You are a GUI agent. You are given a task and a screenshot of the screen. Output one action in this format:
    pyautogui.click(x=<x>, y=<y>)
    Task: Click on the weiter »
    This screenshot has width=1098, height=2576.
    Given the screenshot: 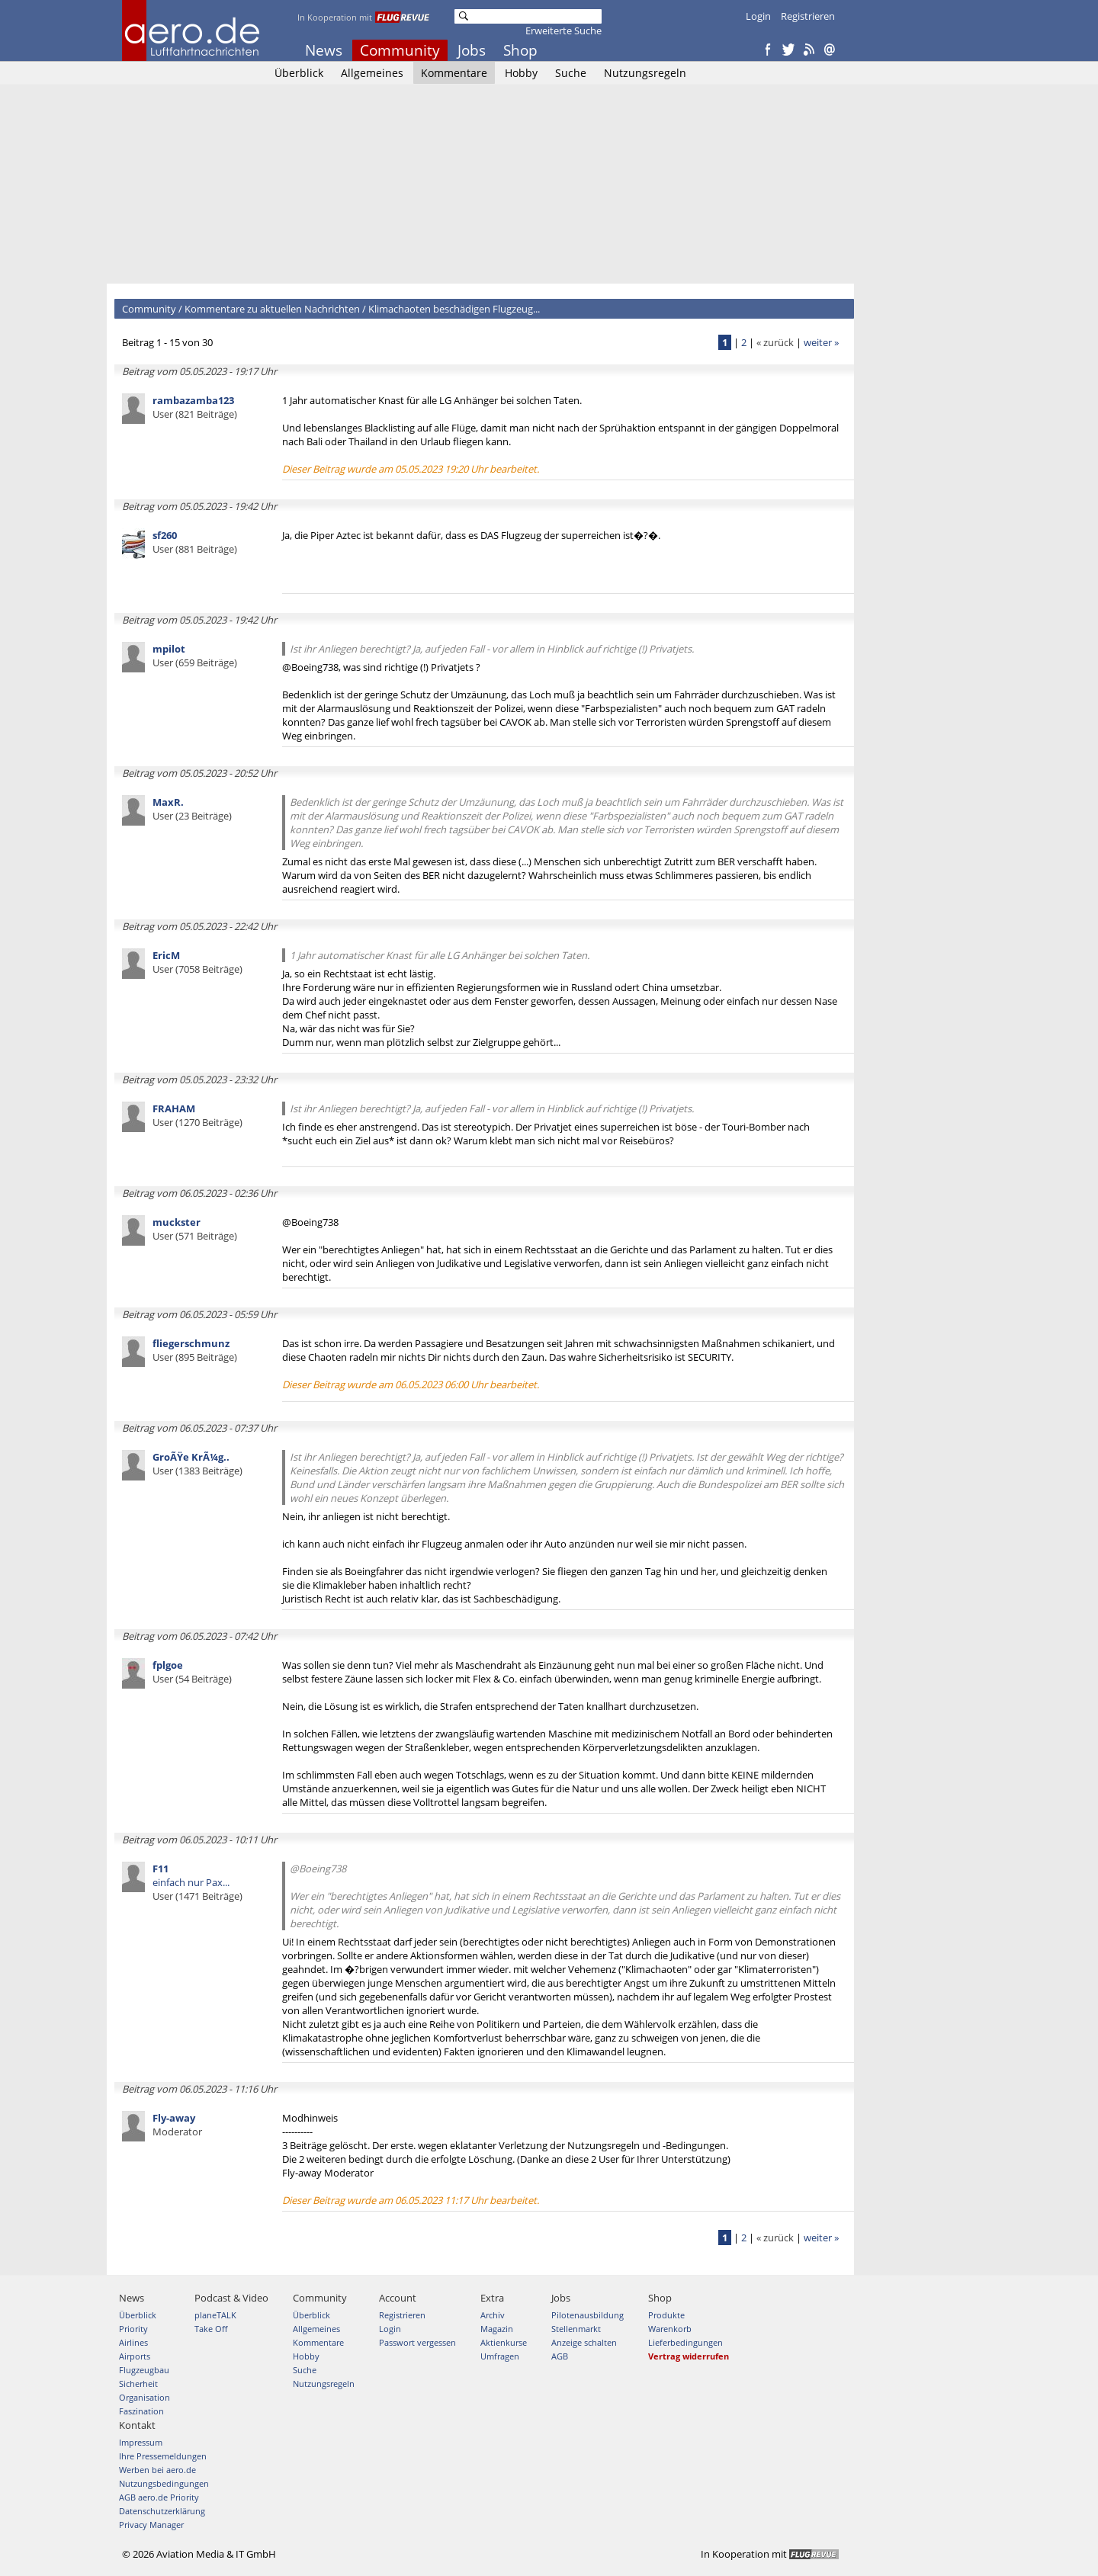 What is the action you would take?
    pyautogui.click(x=821, y=342)
    